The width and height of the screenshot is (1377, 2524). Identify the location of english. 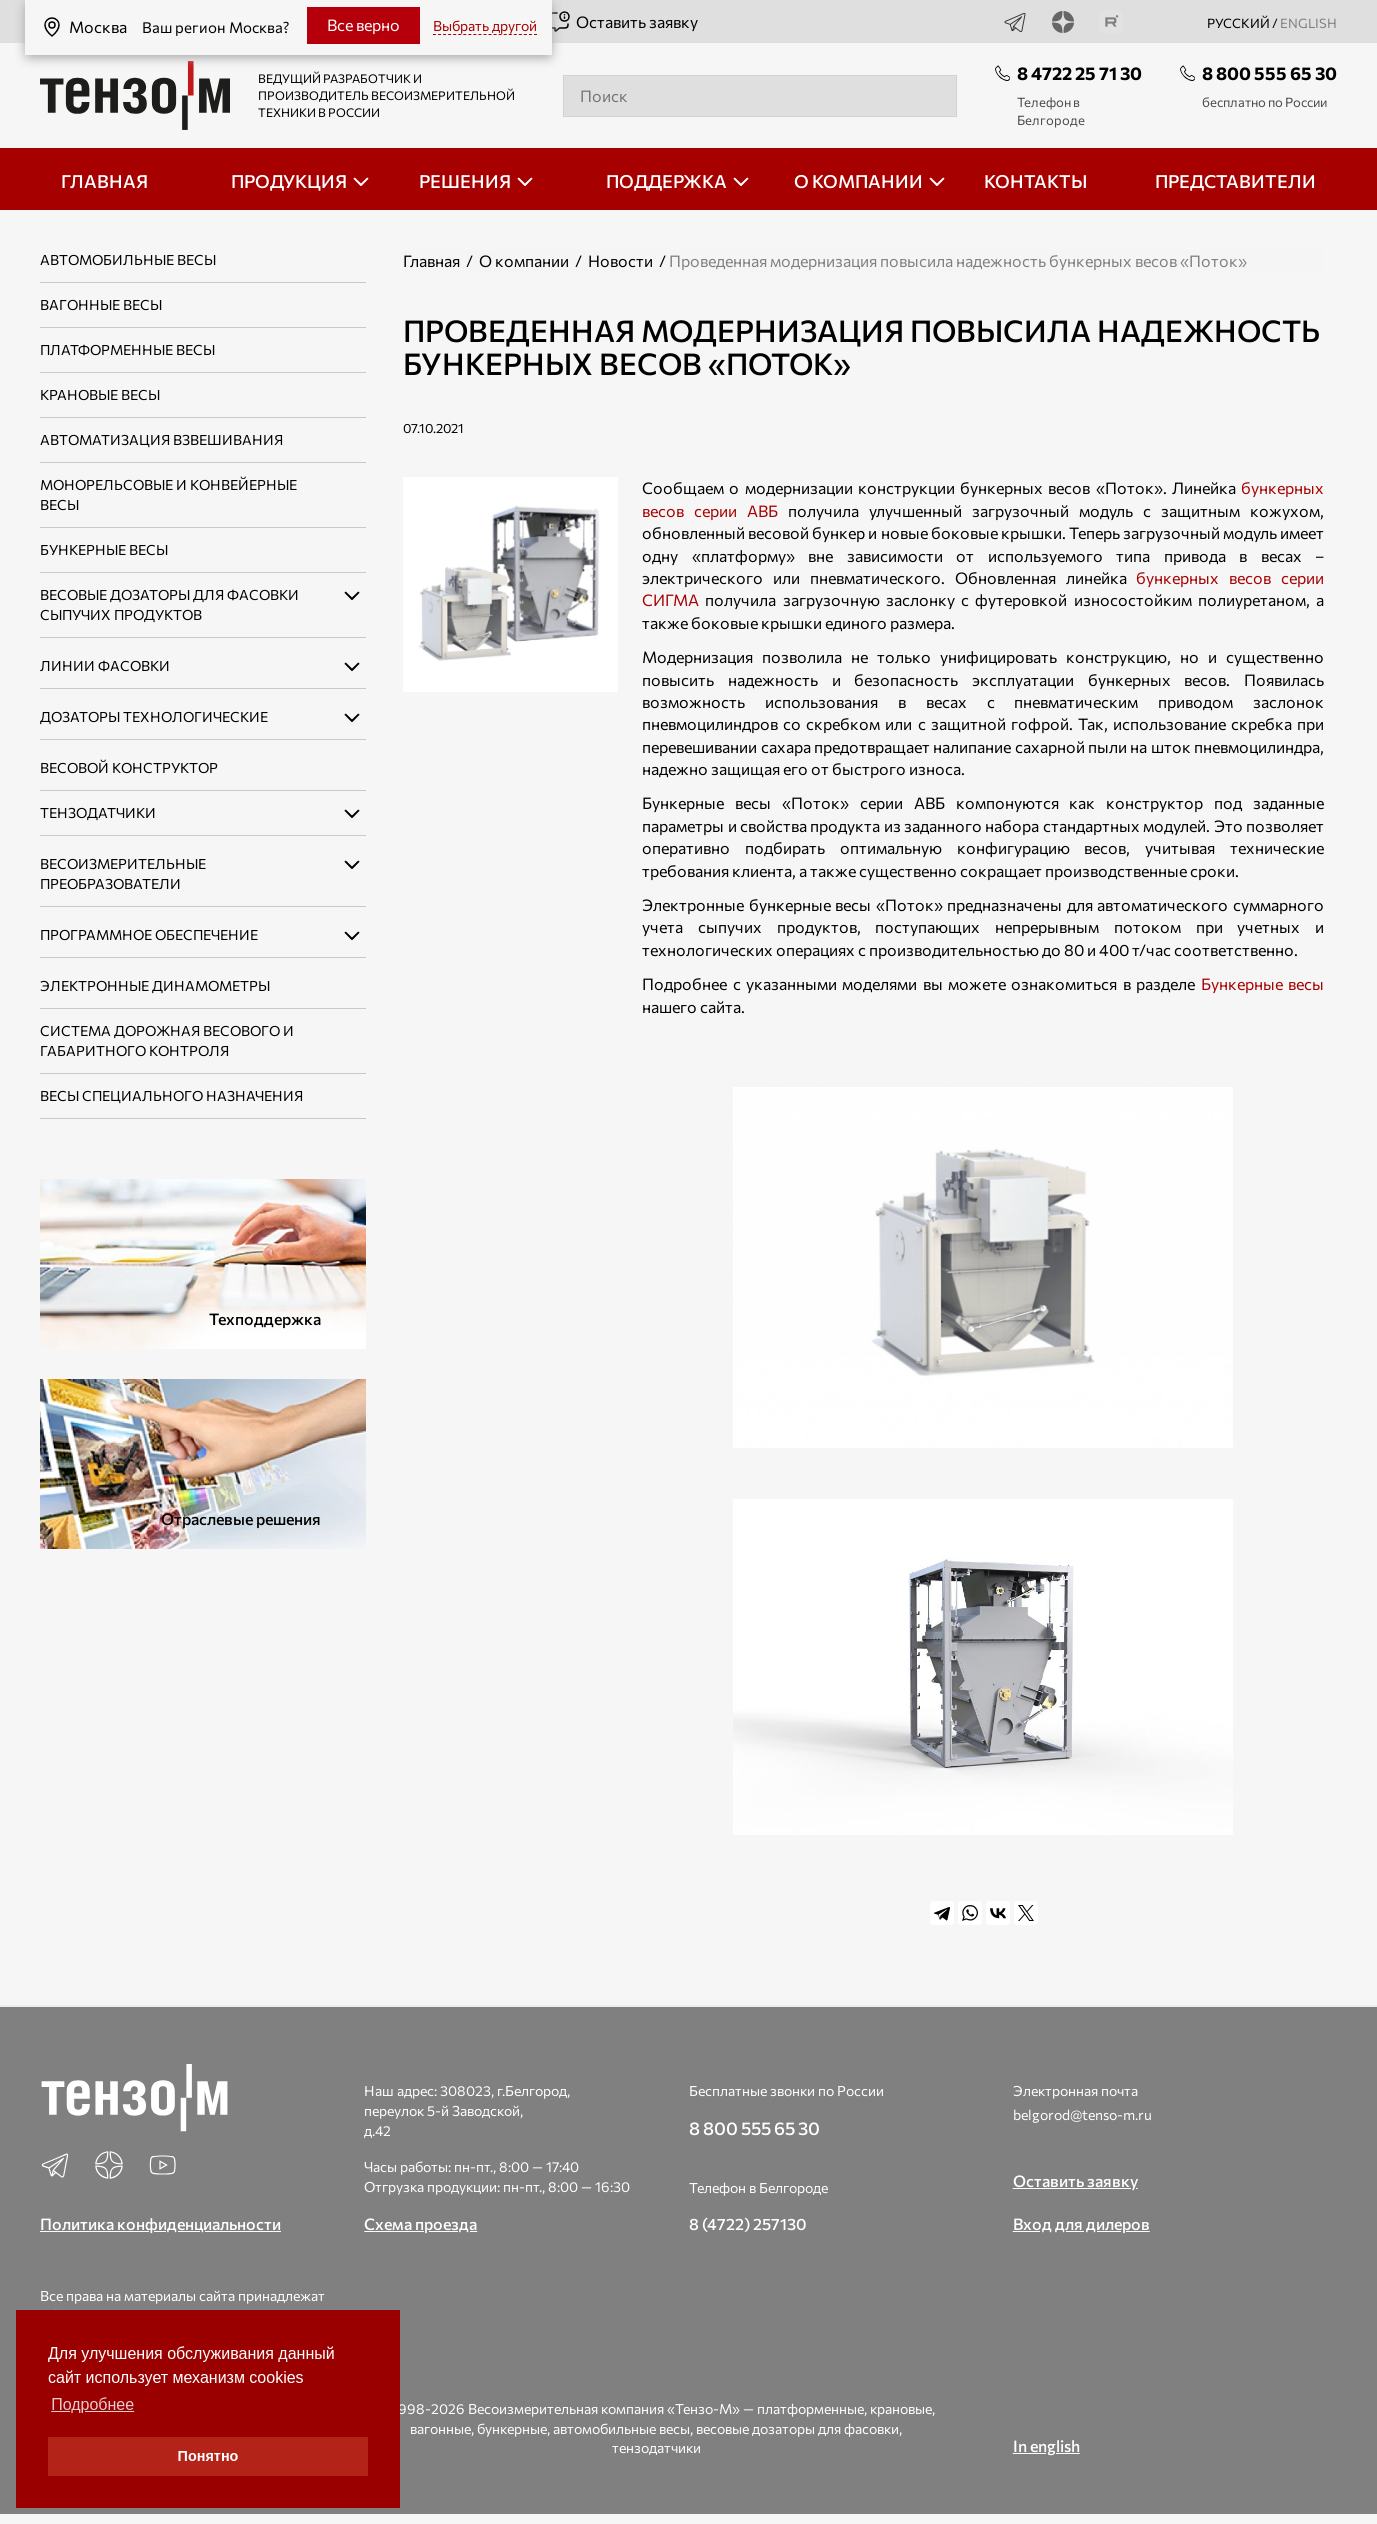
(1308, 23).